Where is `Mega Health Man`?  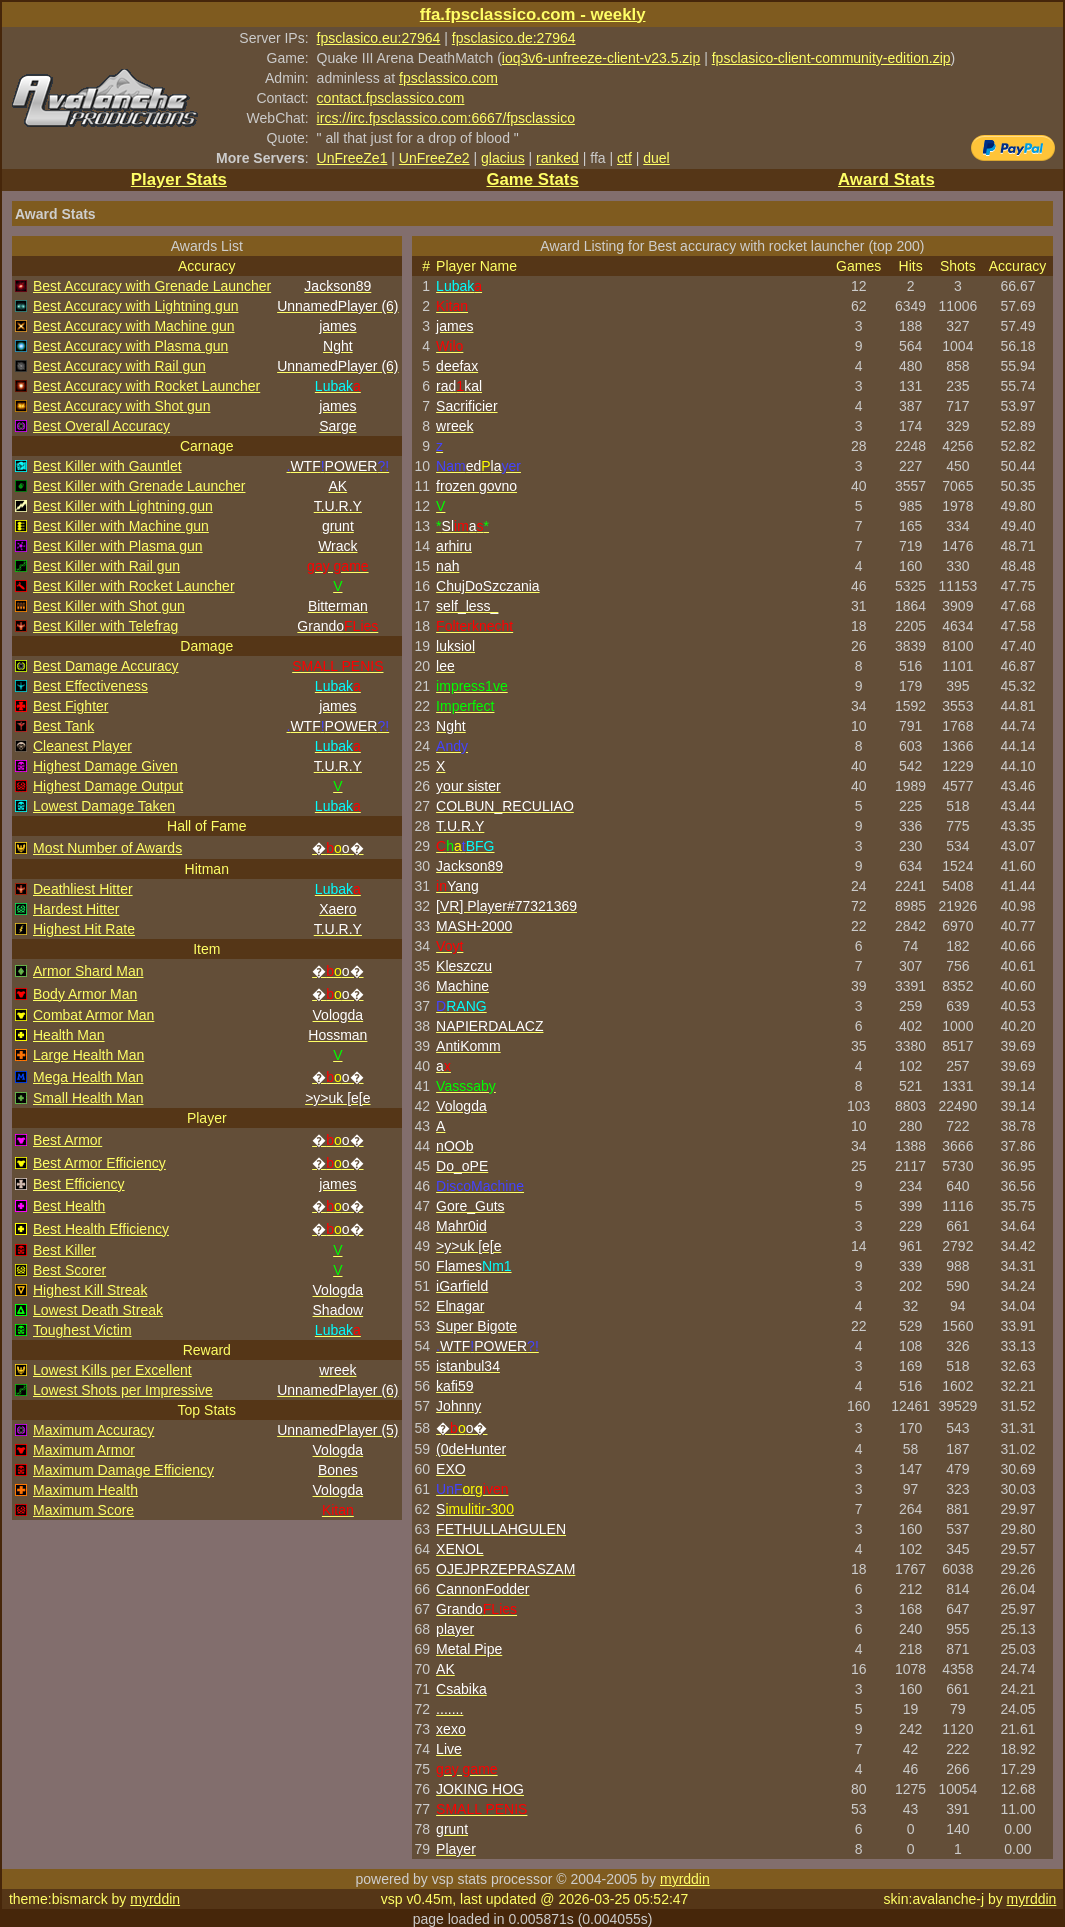 Mega Health Man is located at coordinates (88, 1077).